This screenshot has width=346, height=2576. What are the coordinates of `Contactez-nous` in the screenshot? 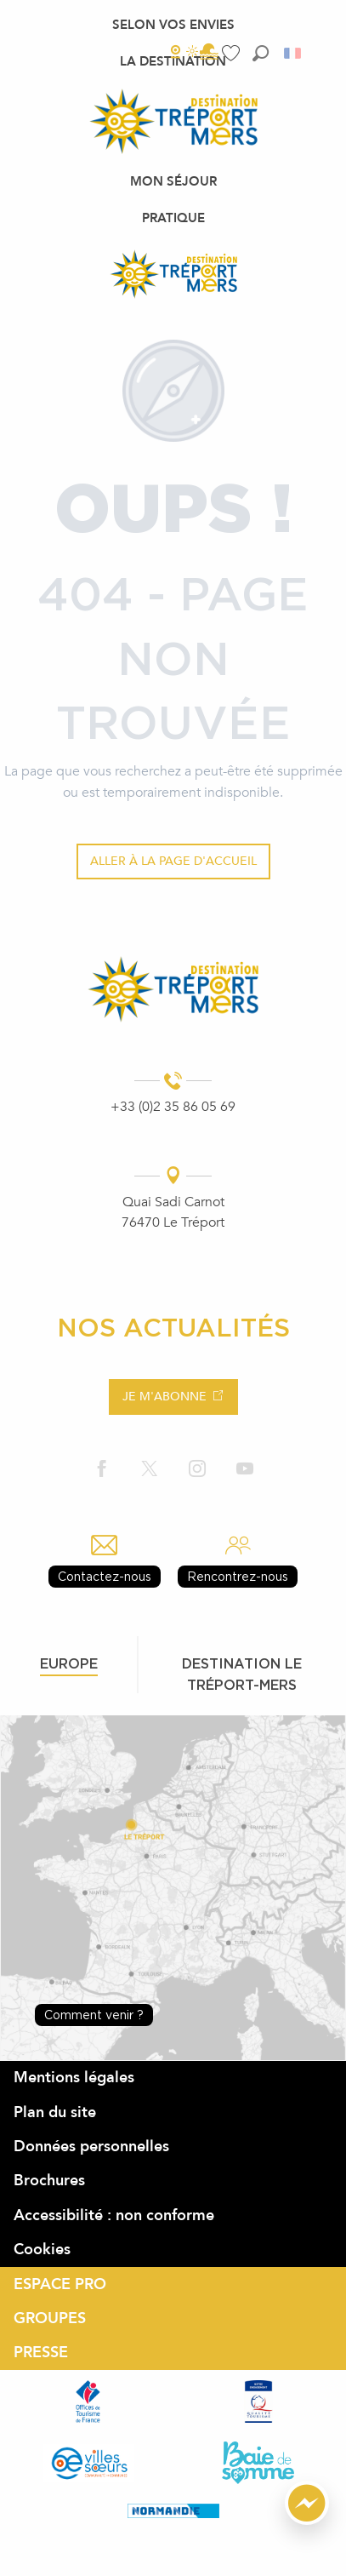 It's located at (104, 1576).